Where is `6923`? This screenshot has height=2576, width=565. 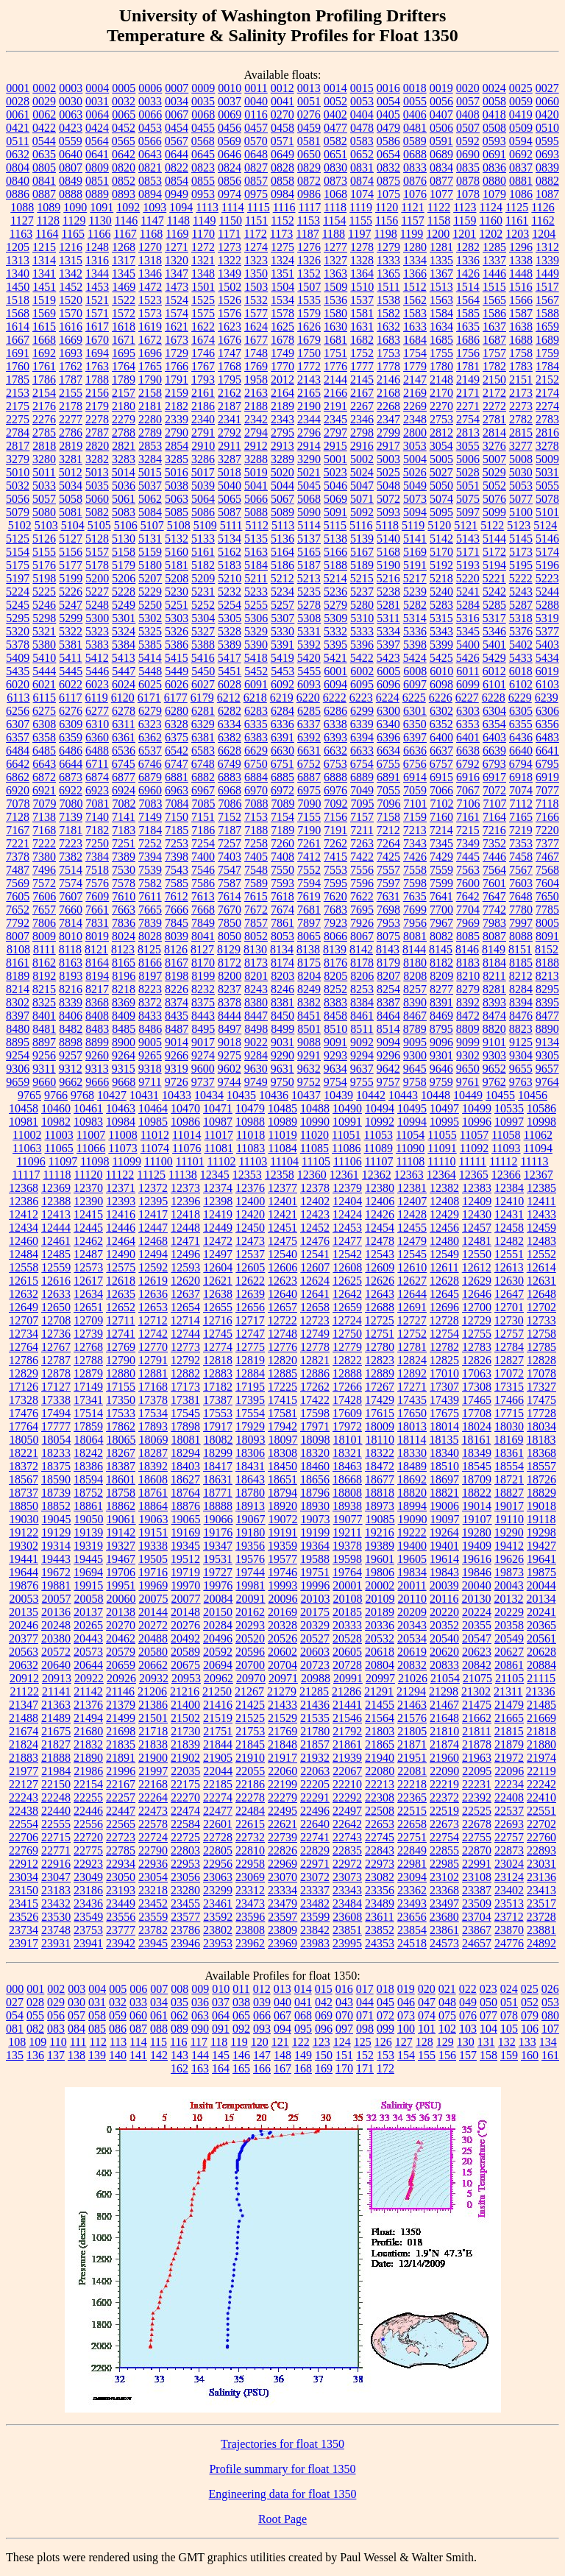 6923 is located at coordinates (97, 790).